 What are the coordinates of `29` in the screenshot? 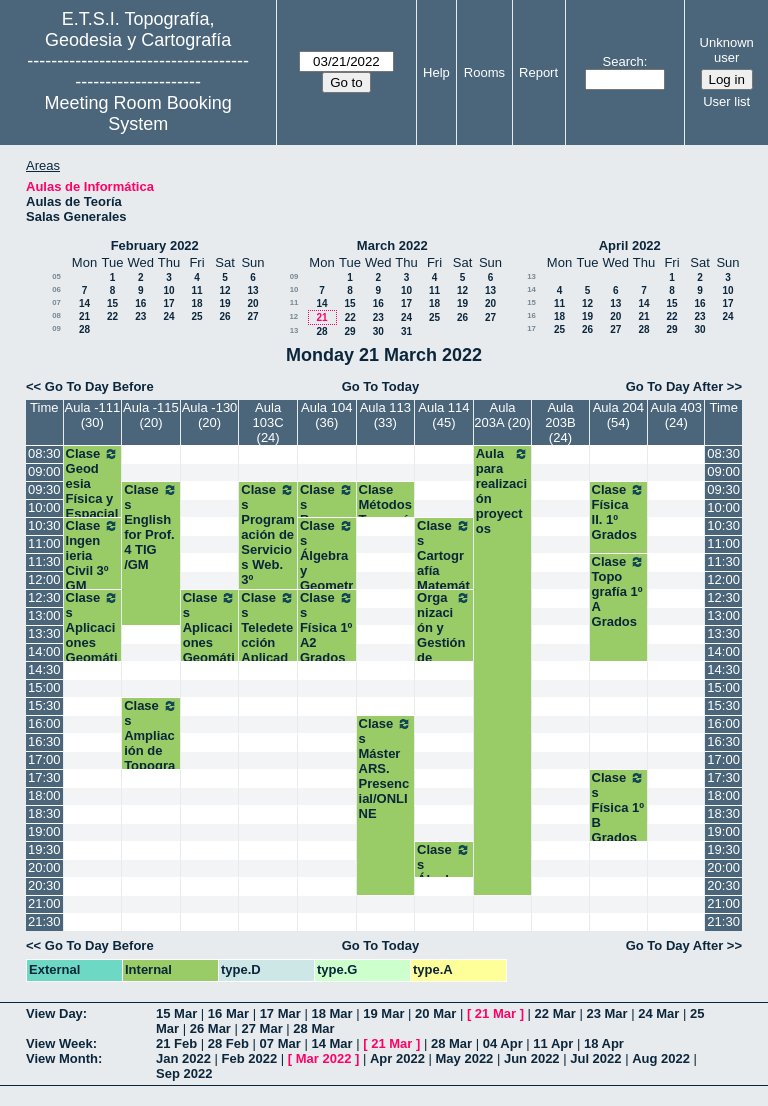 It's located at (349, 331).